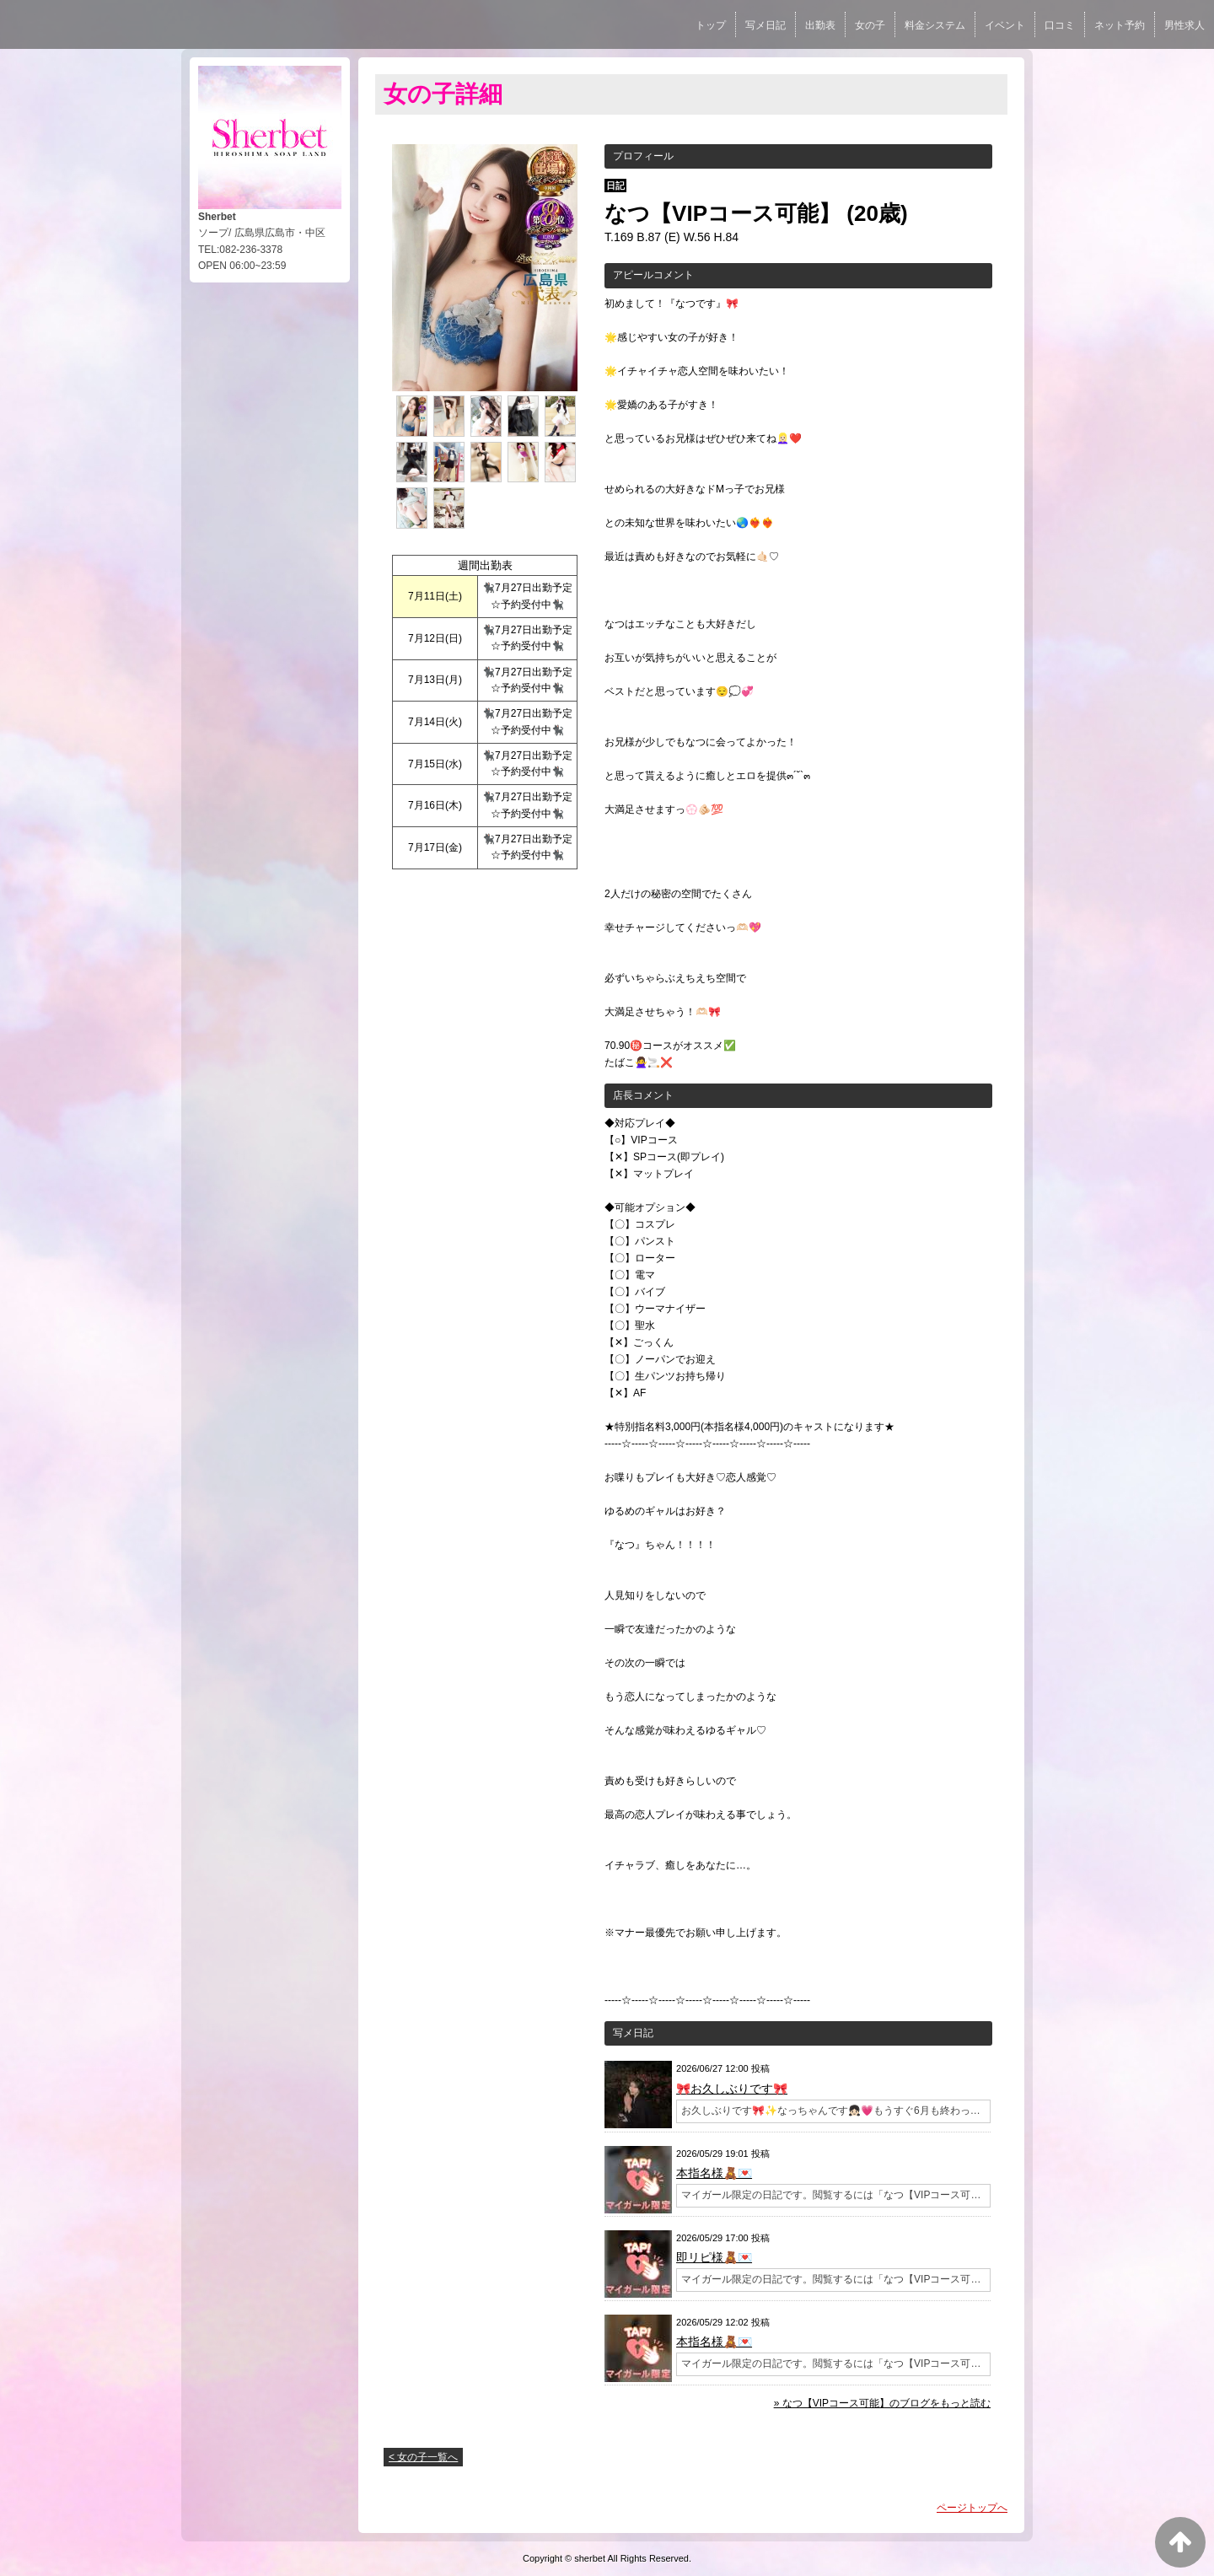 The image size is (1214, 2576). What do you see at coordinates (1119, 25) in the screenshot?
I see `ネット予約` at bounding box center [1119, 25].